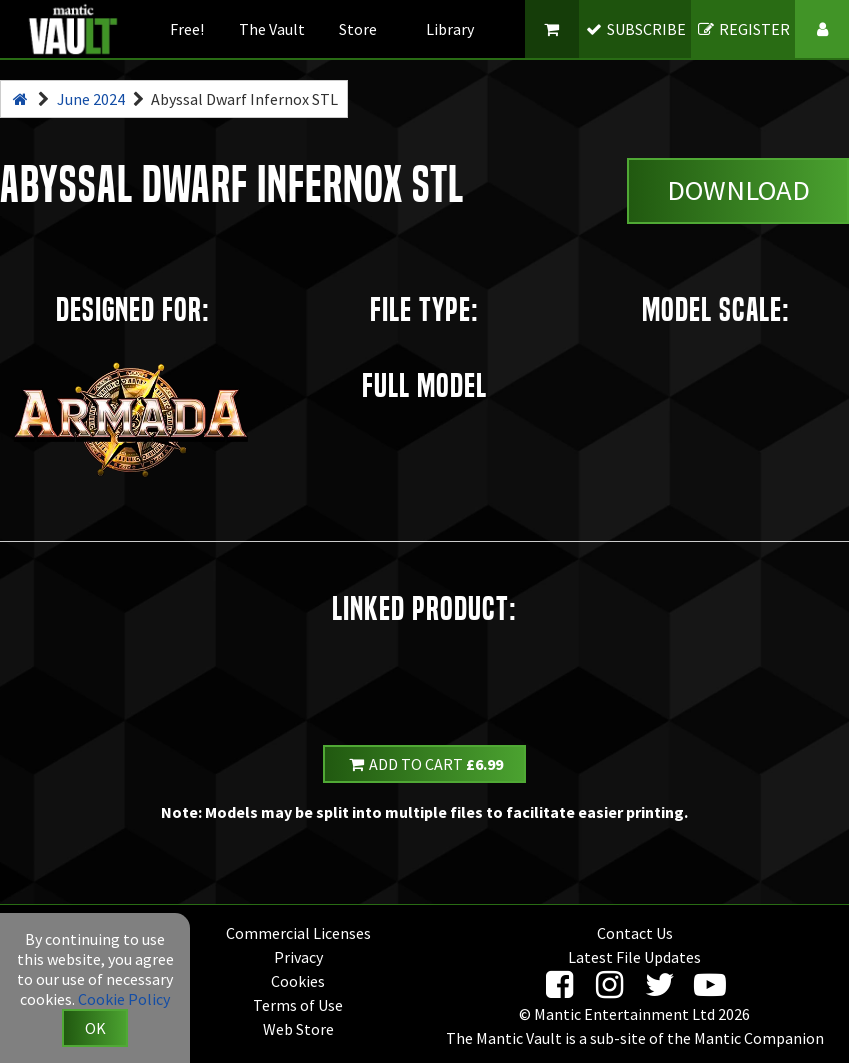 Image resolution: width=849 pixels, height=1063 pixels. Describe the element at coordinates (634, 957) in the screenshot. I see `Latest File Updates` at that location.